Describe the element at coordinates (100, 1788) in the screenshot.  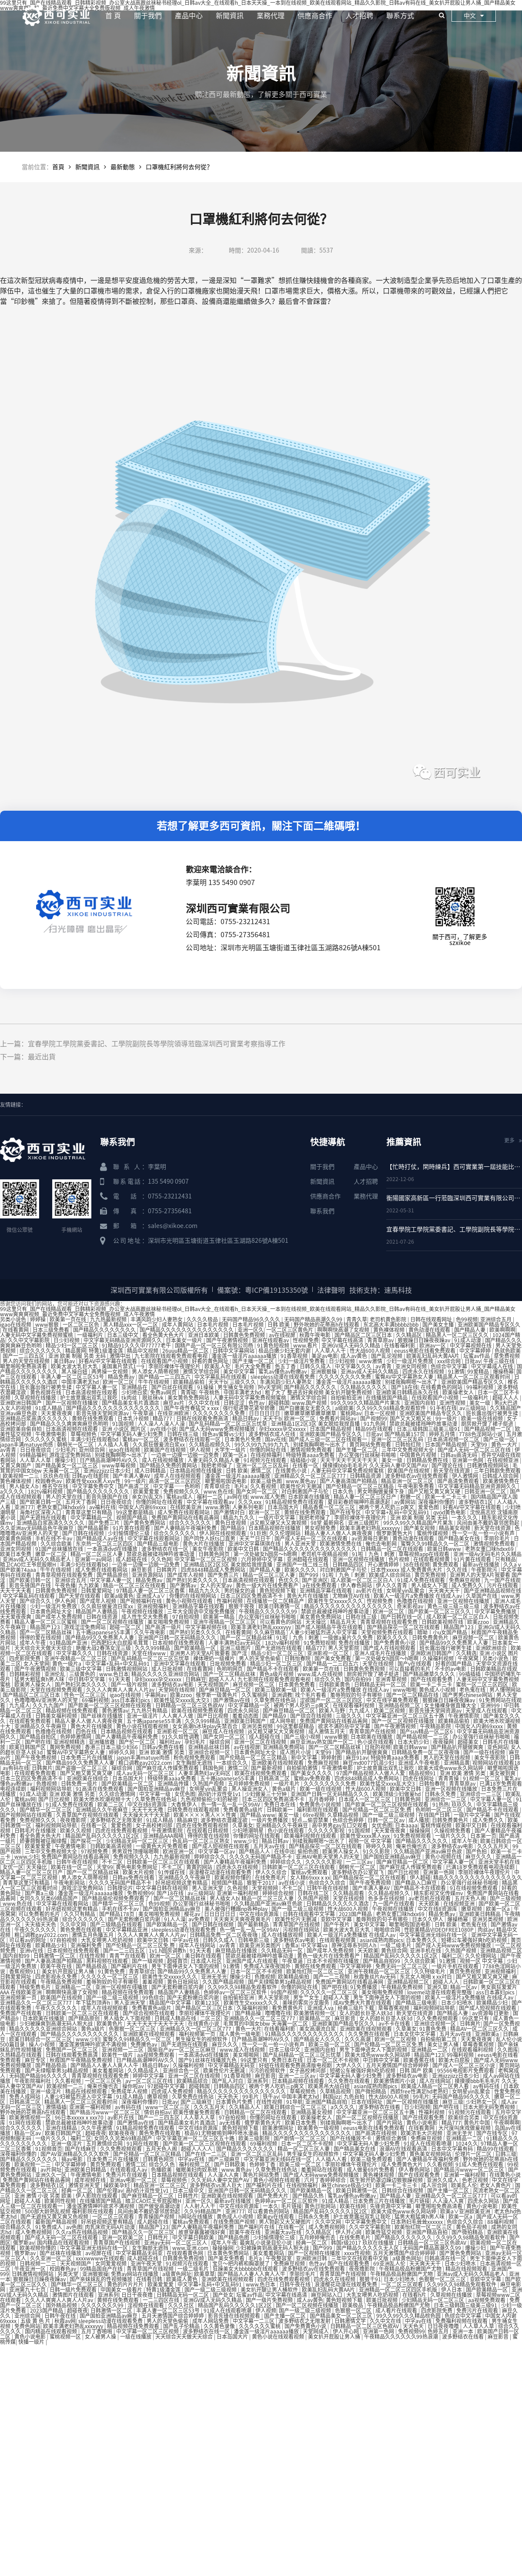
I see `91高清在线免费观看` at that location.